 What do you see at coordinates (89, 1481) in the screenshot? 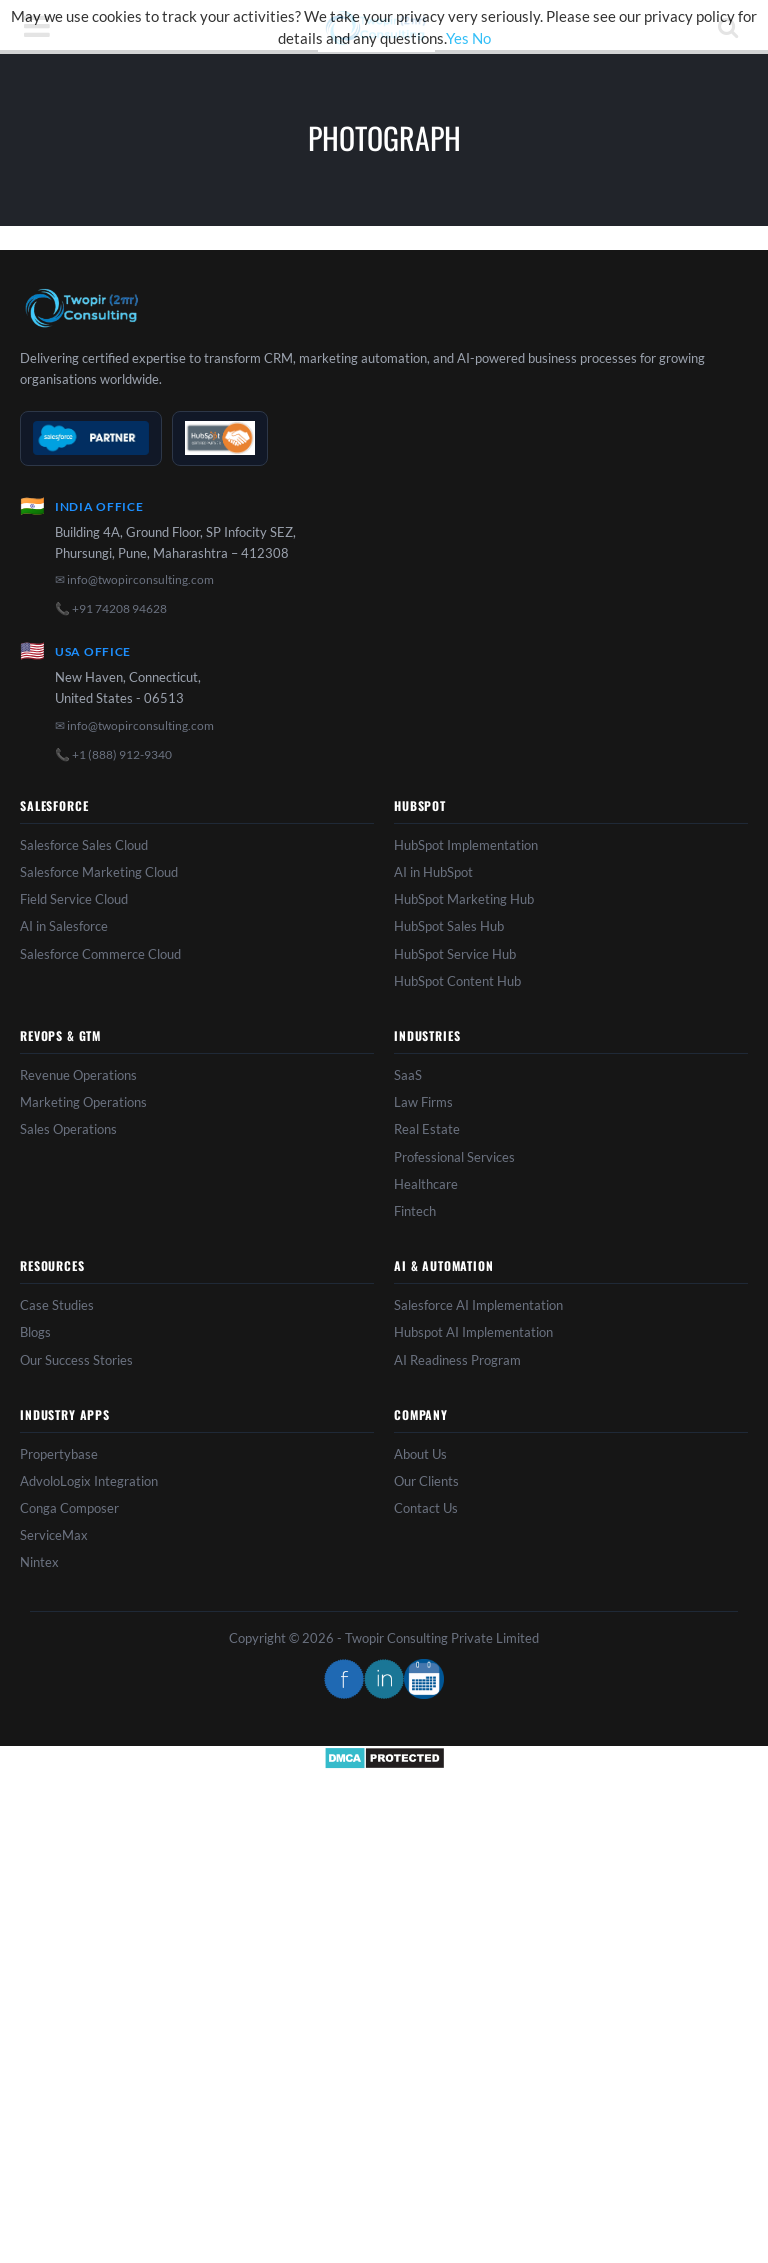
I see `AdvoloLogix Integration` at bounding box center [89, 1481].